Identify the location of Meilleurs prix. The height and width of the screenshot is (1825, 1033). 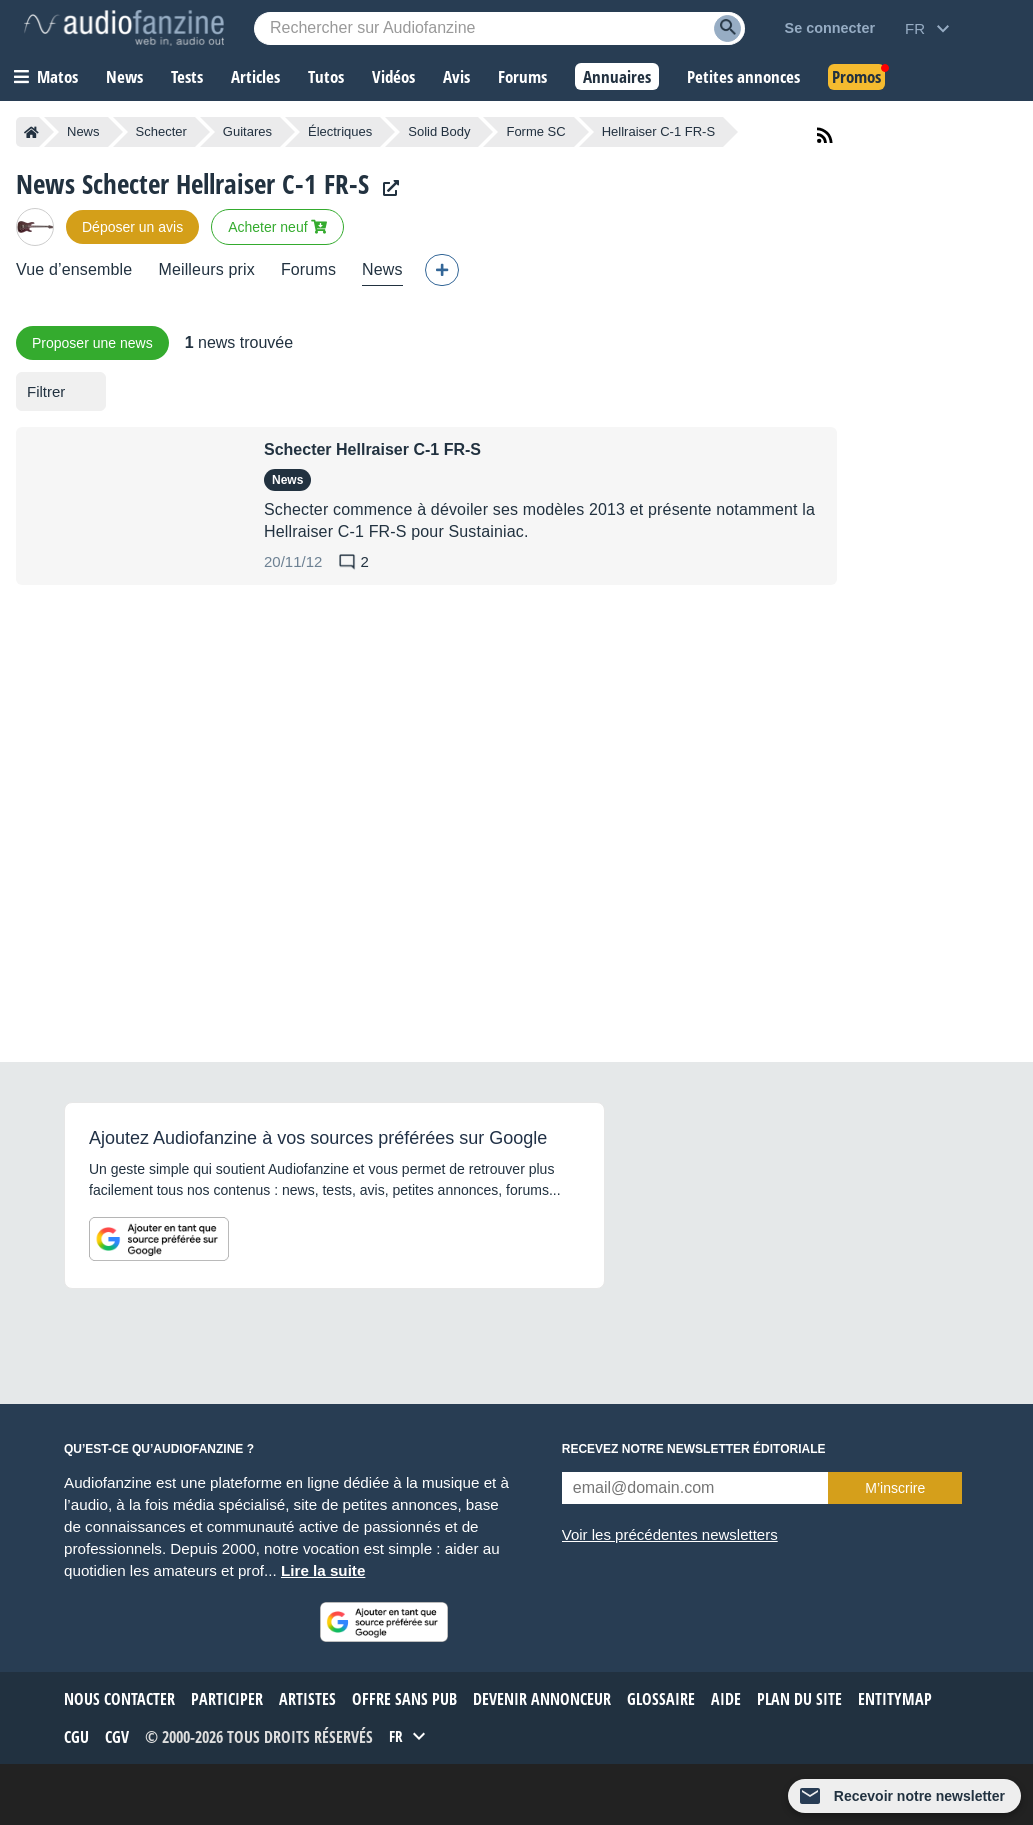
(206, 269).